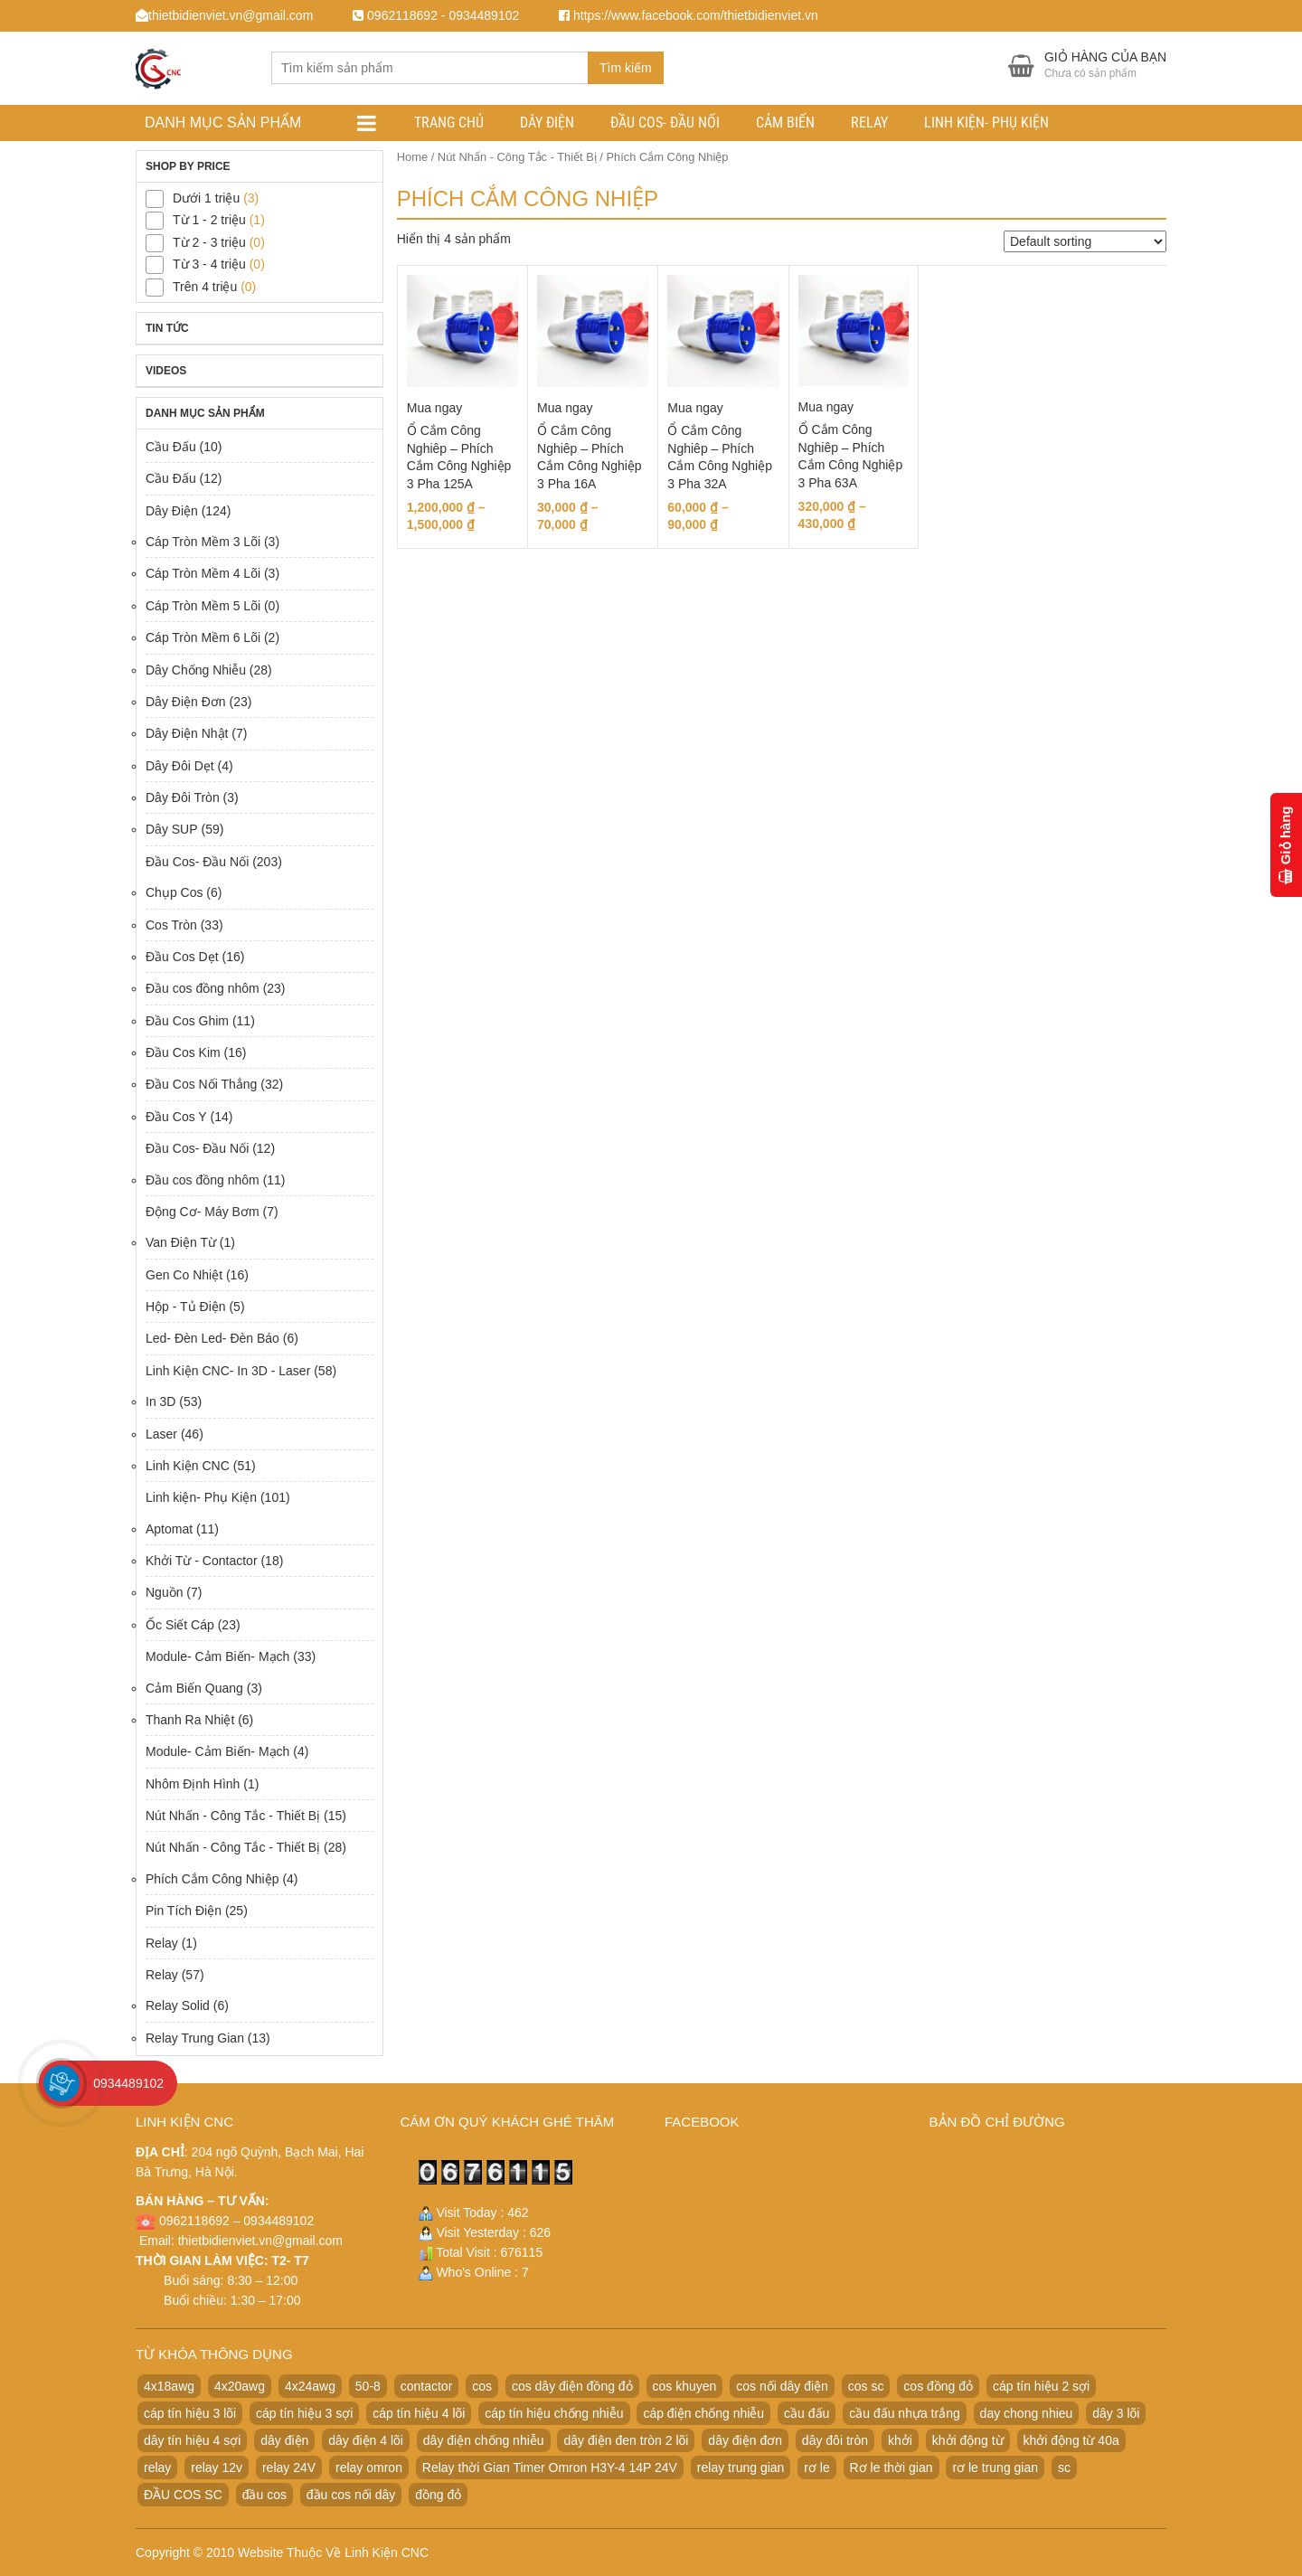 This screenshot has height=2576, width=1302. What do you see at coordinates (202, 1211) in the screenshot?
I see `Động Cơ- Máy Bơm` at bounding box center [202, 1211].